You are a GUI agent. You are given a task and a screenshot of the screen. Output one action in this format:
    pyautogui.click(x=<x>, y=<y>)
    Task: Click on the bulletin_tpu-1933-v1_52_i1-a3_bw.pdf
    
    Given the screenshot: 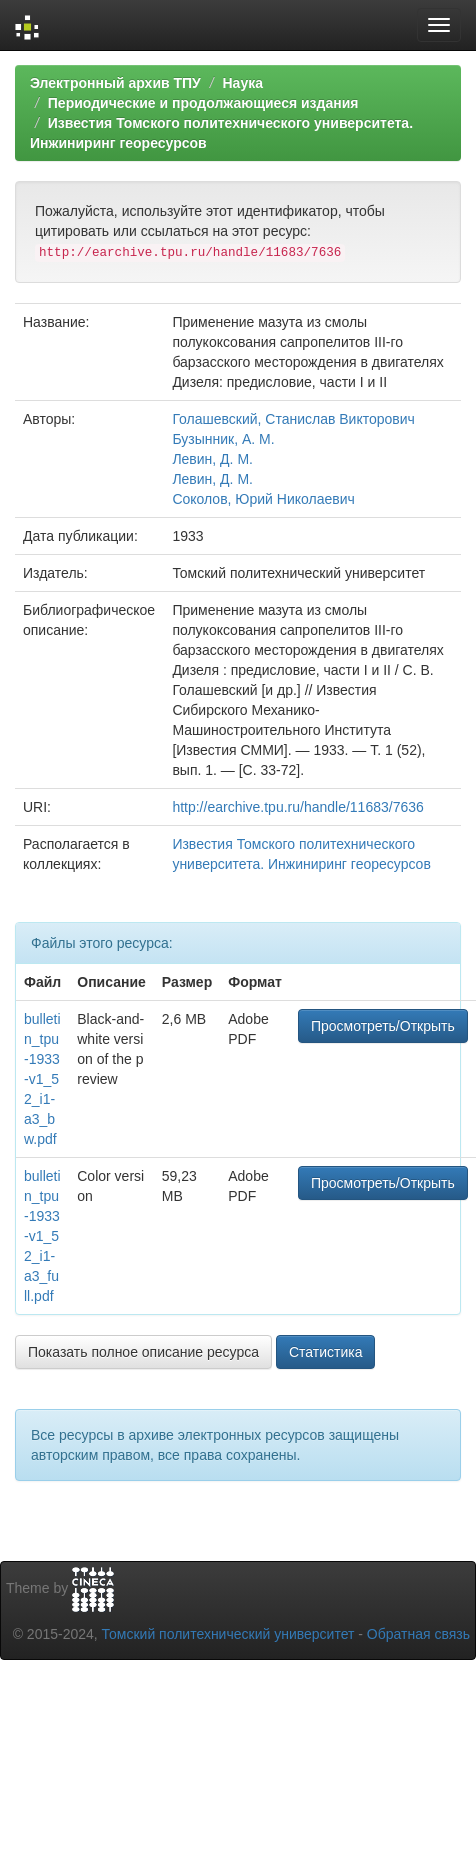 What is the action you would take?
    pyautogui.click(x=42, y=1079)
    